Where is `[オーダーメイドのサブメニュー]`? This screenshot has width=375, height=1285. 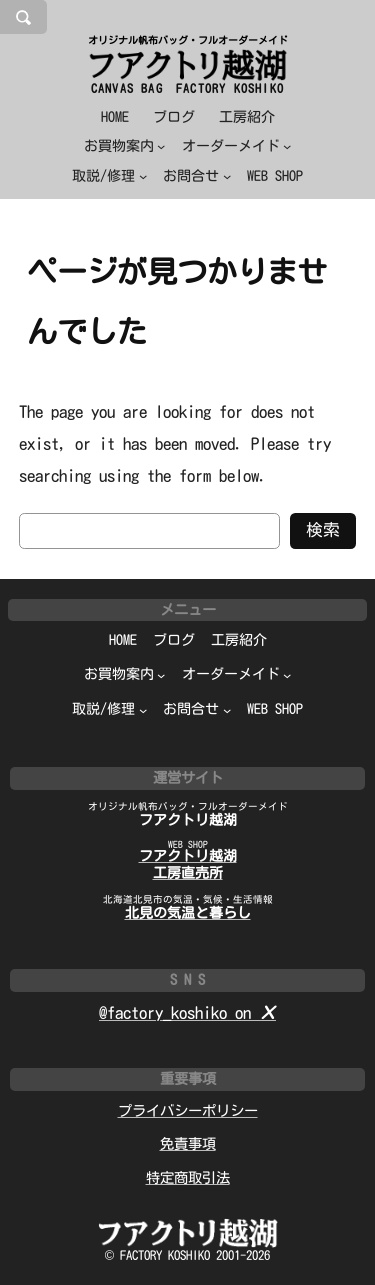 [オーダーメイドのサブメニュー] is located at coordinates (237, 146).